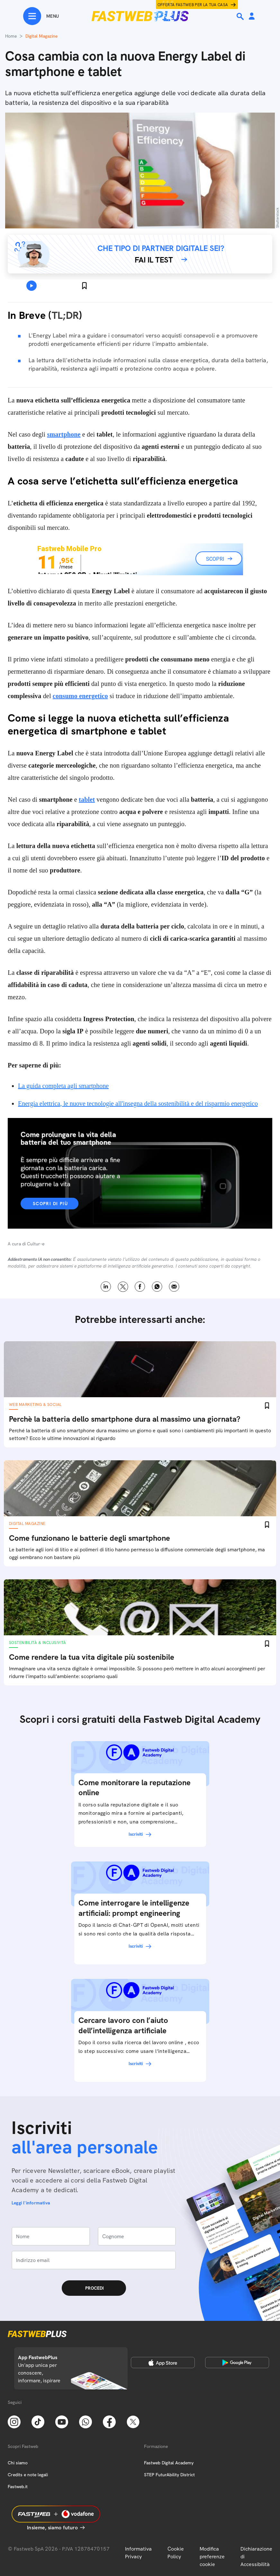  I want to click on Cookie Policy, so click(175, 2552).